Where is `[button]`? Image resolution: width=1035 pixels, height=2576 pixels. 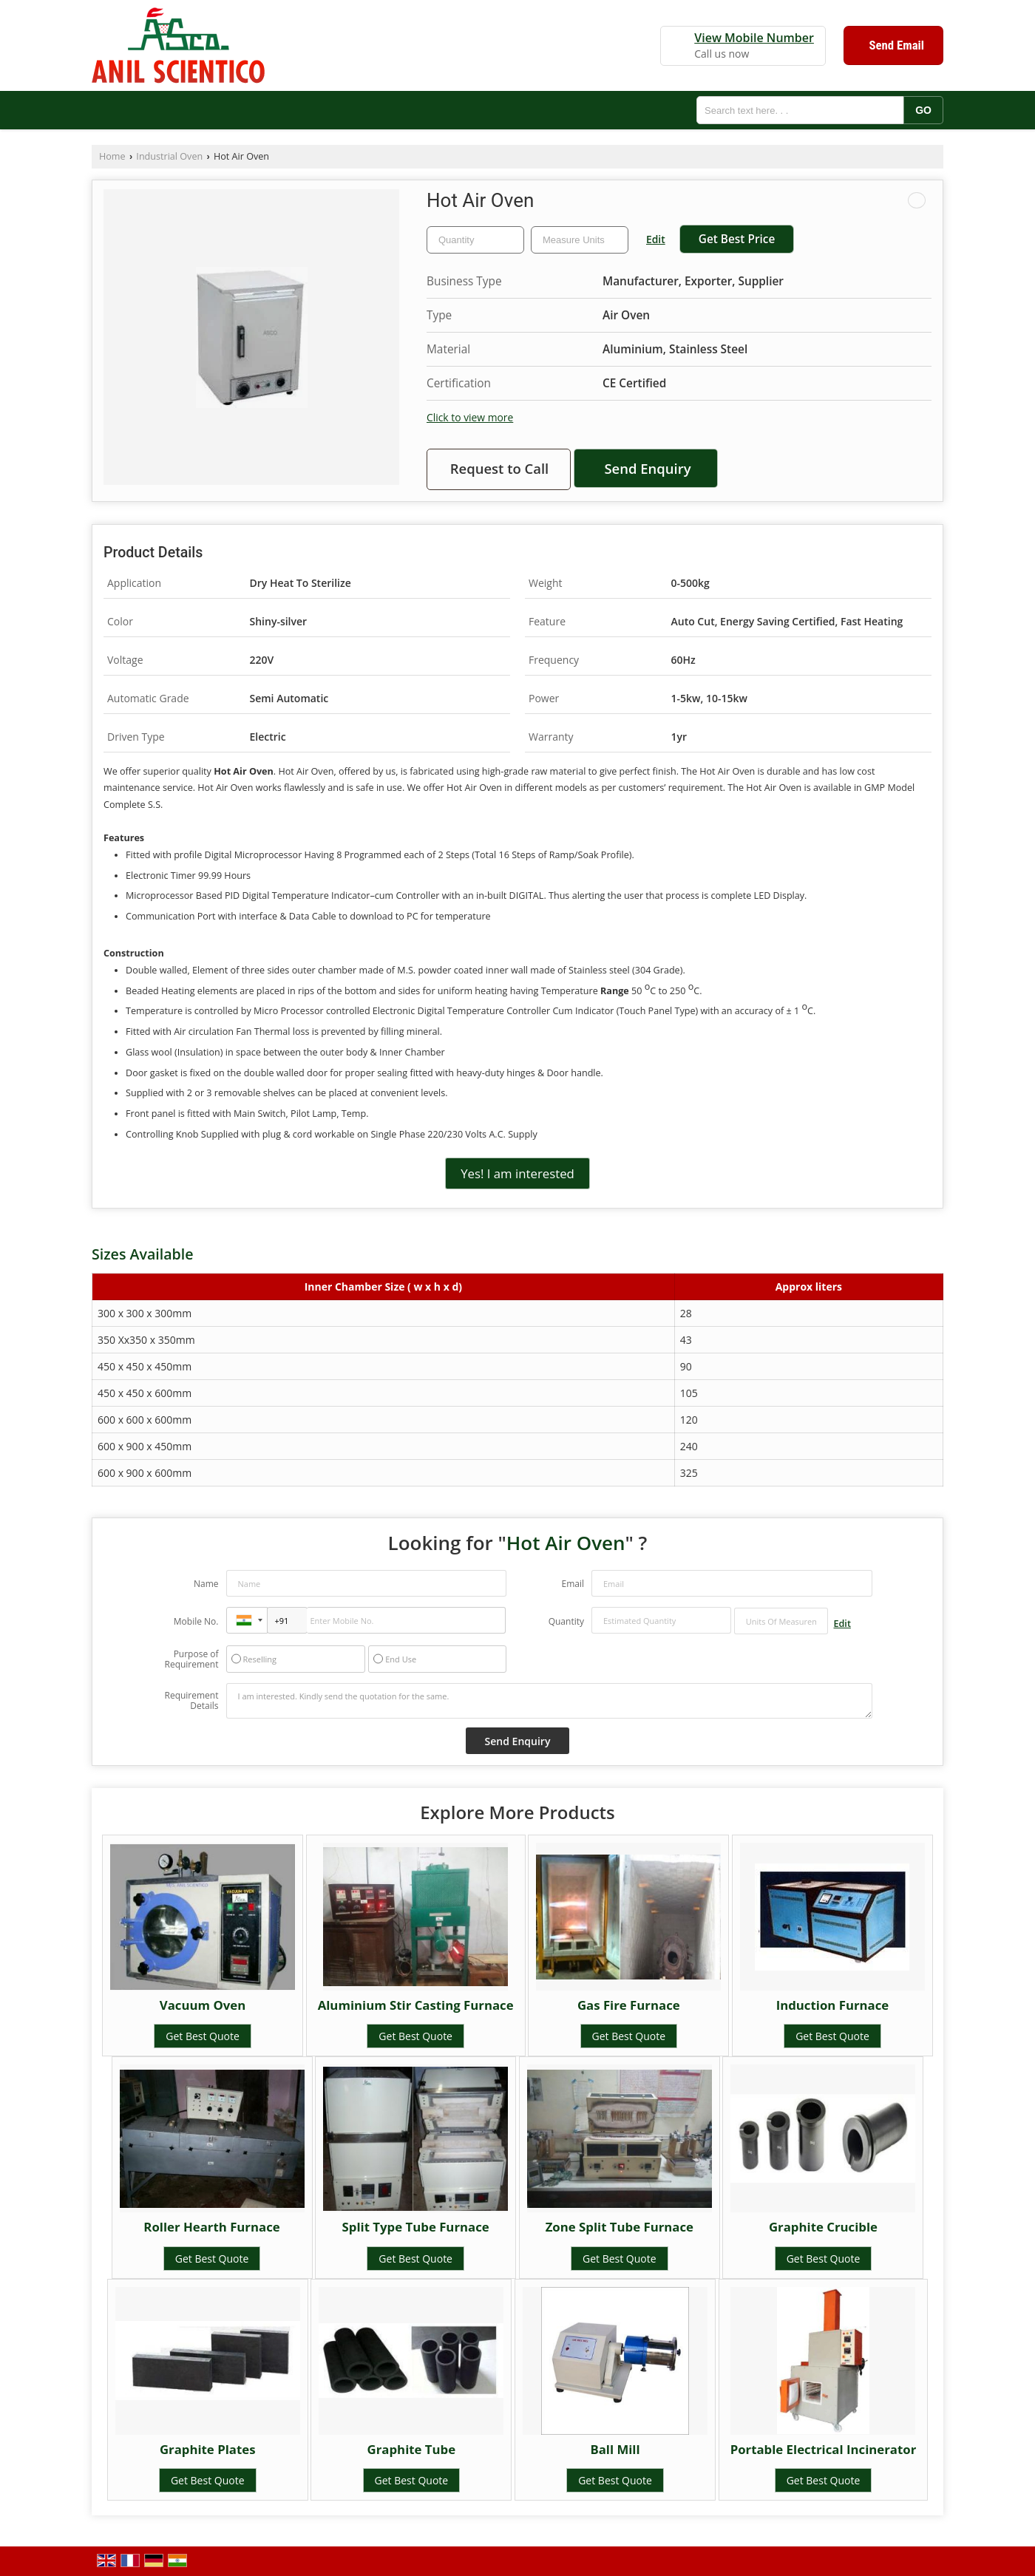 [button] is located at coordinates (754, 38).